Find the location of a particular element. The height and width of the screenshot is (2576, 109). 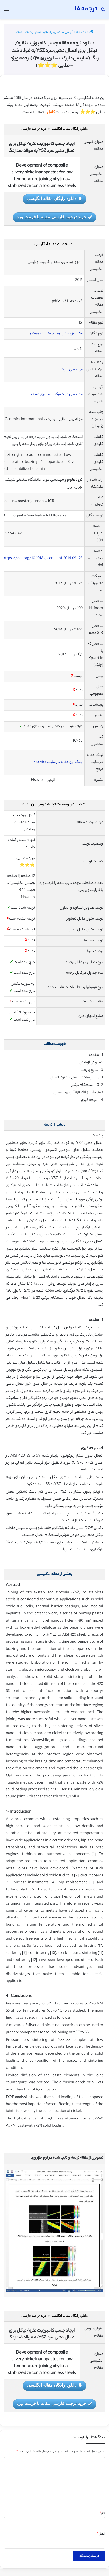

https://doi.org/10.1016/j.ceramint.2014.09.128 is located at coordinates (43, 558).